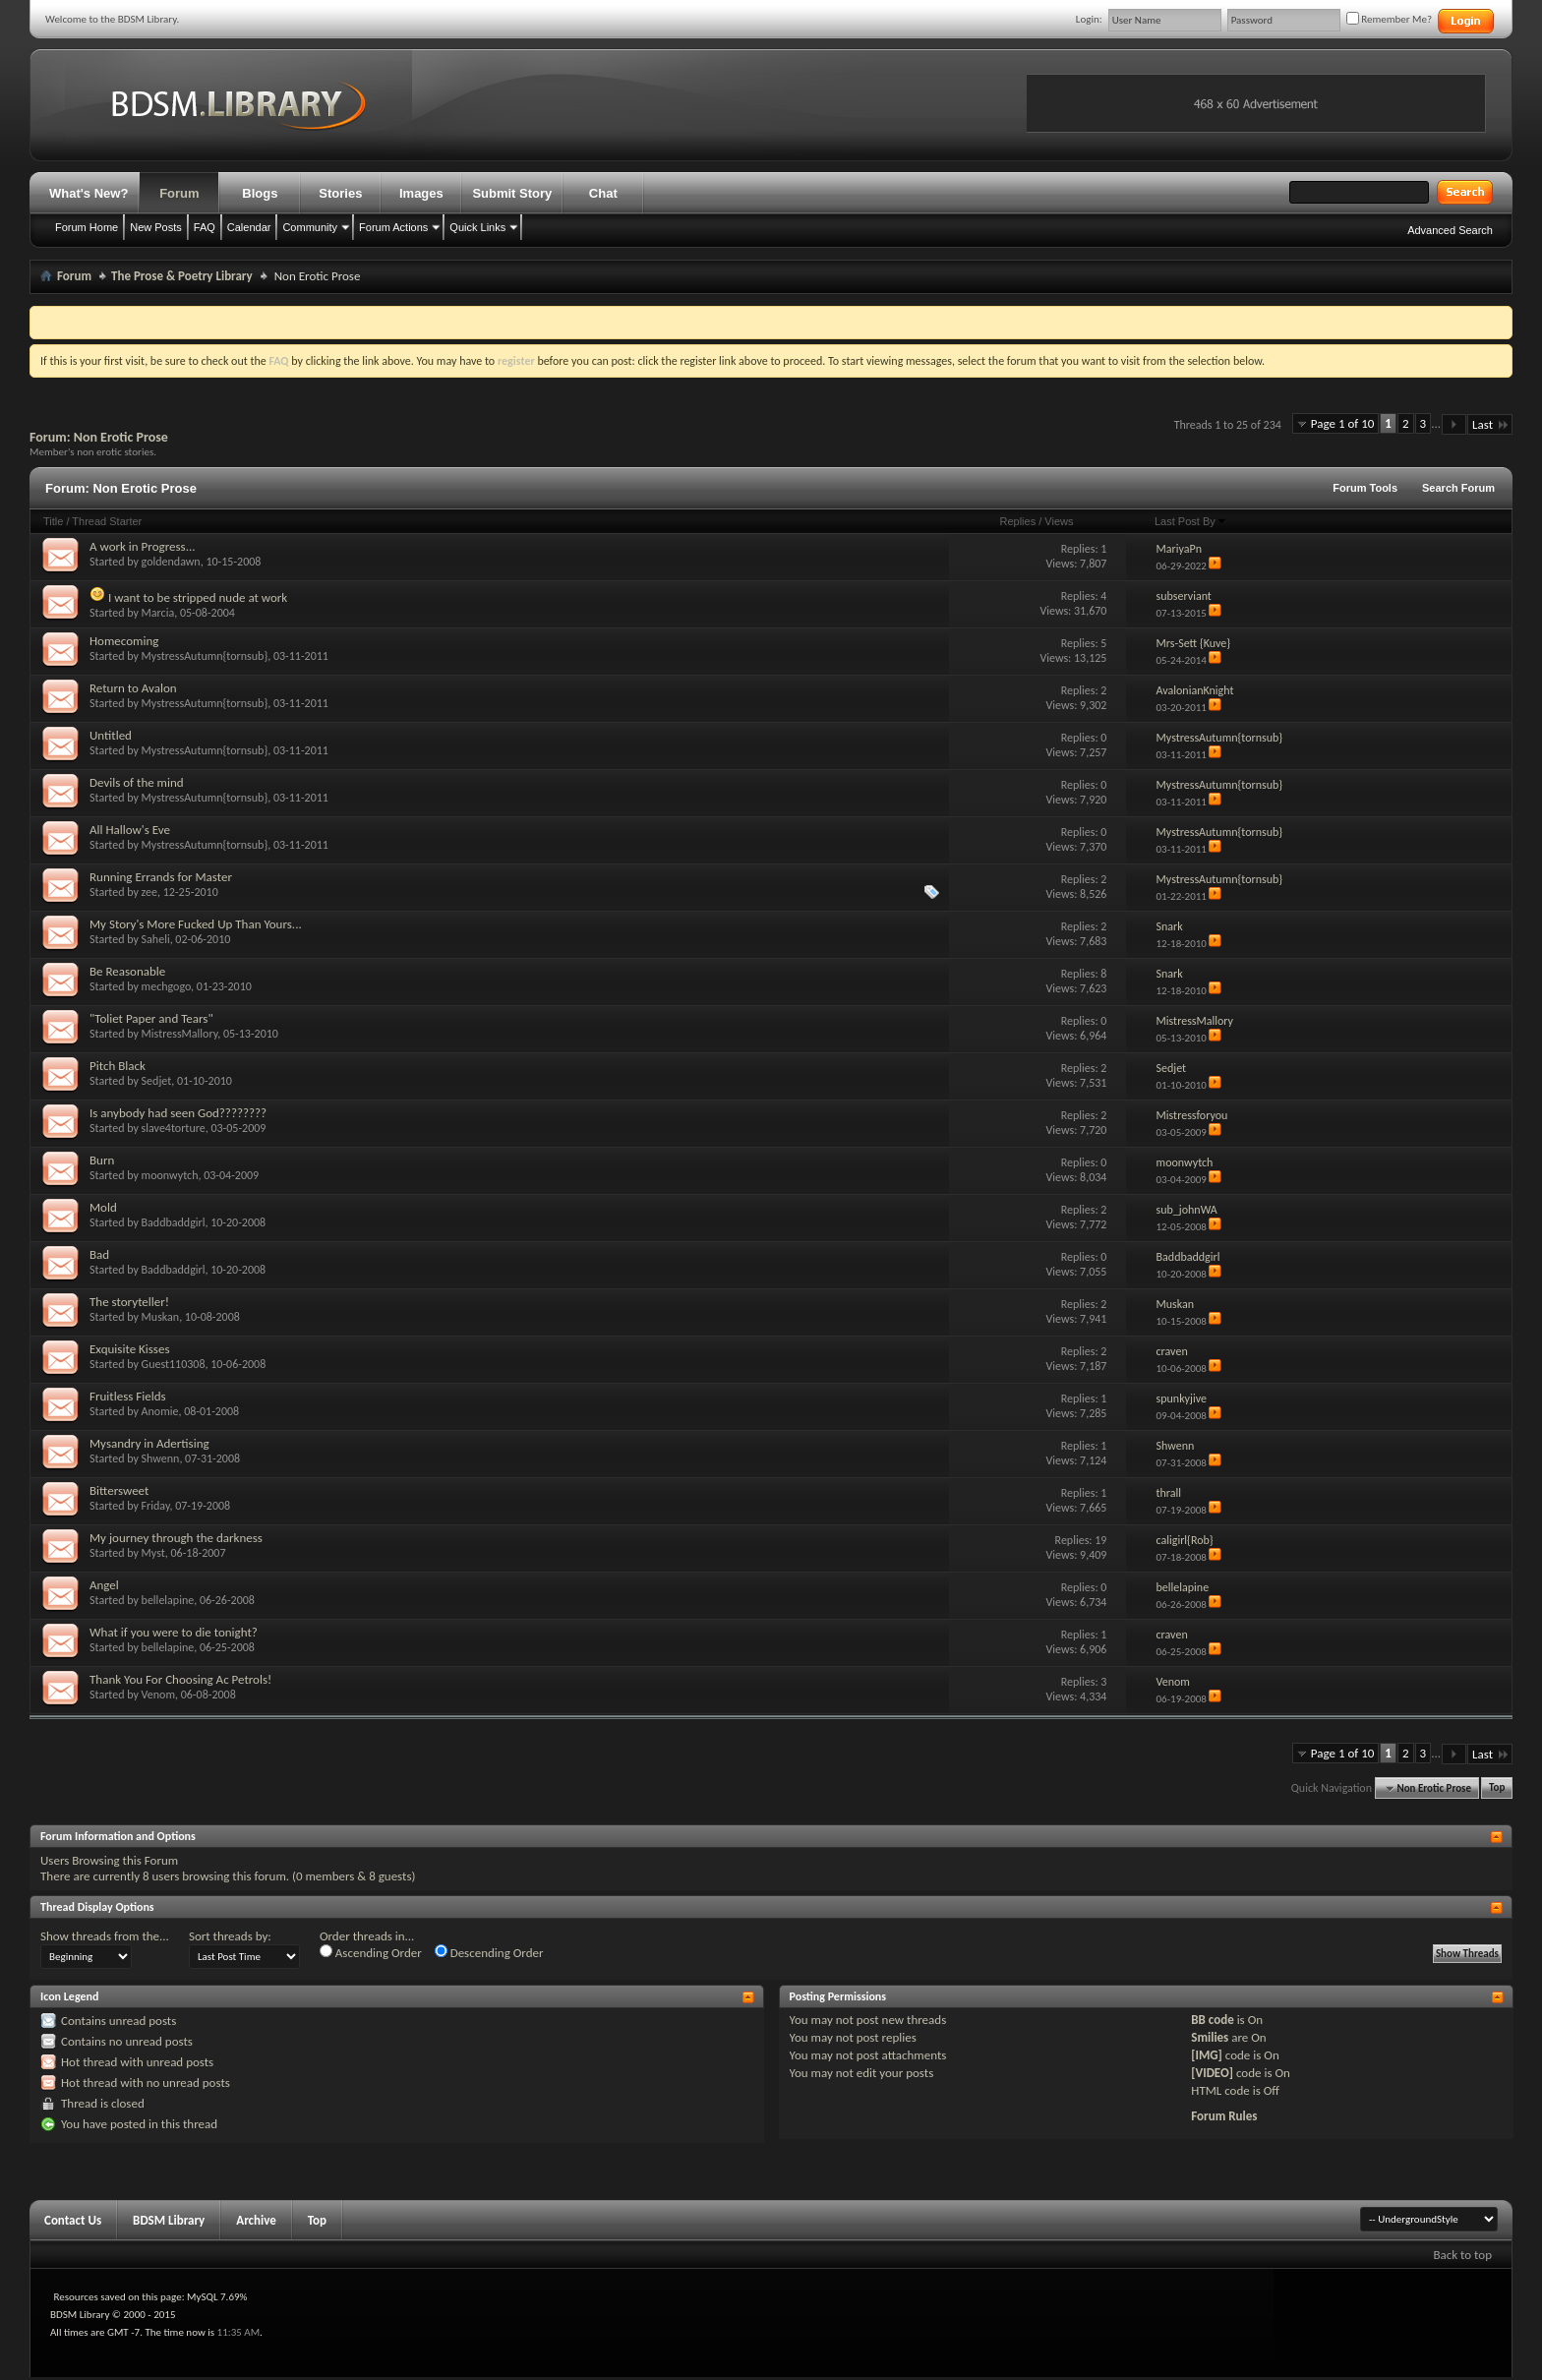 The width and height of the screenshot is (1542, 2380). What do you see at coordinates (489, 1952) in the screenshot?
I see `Descending Order` at bounding box center [489, 1952].